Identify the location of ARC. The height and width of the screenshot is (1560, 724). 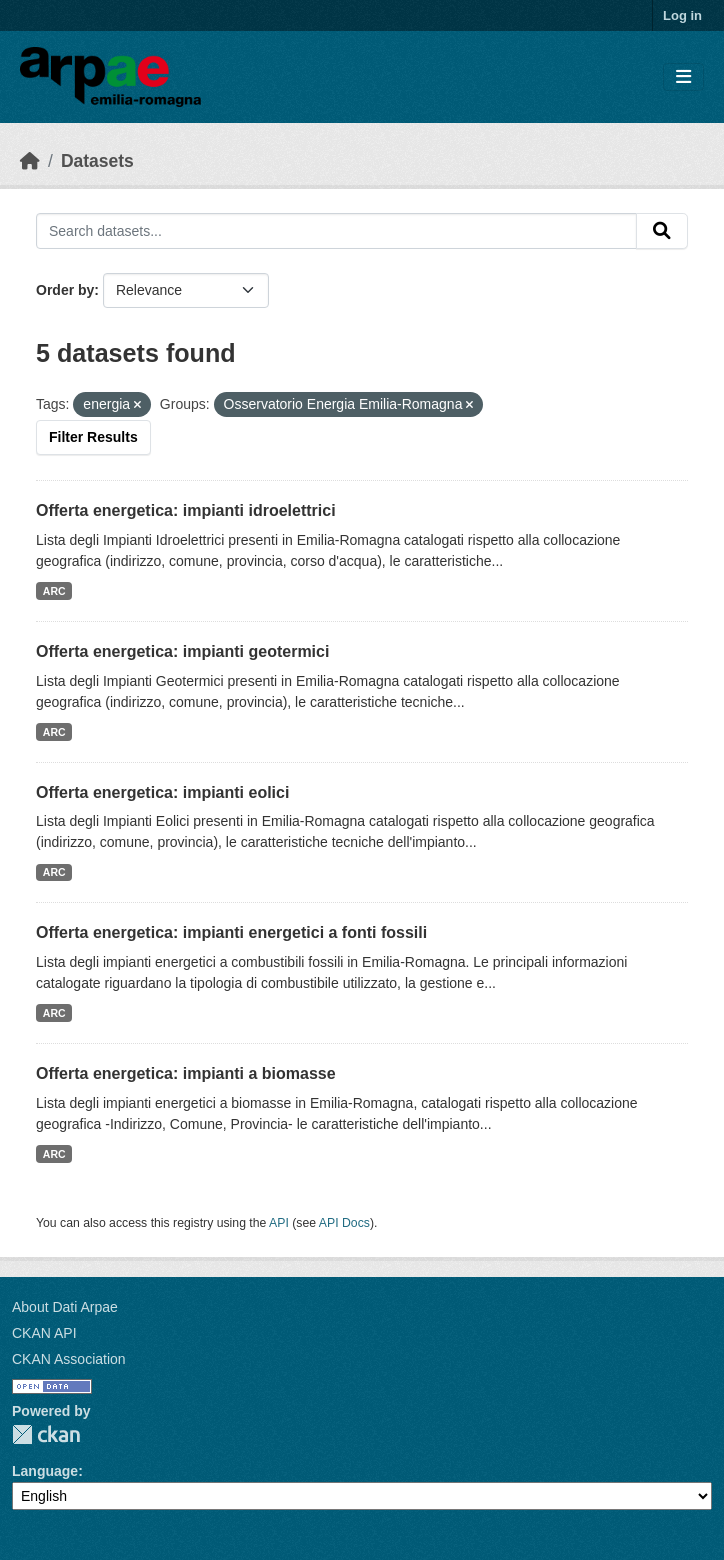
(54, 591).